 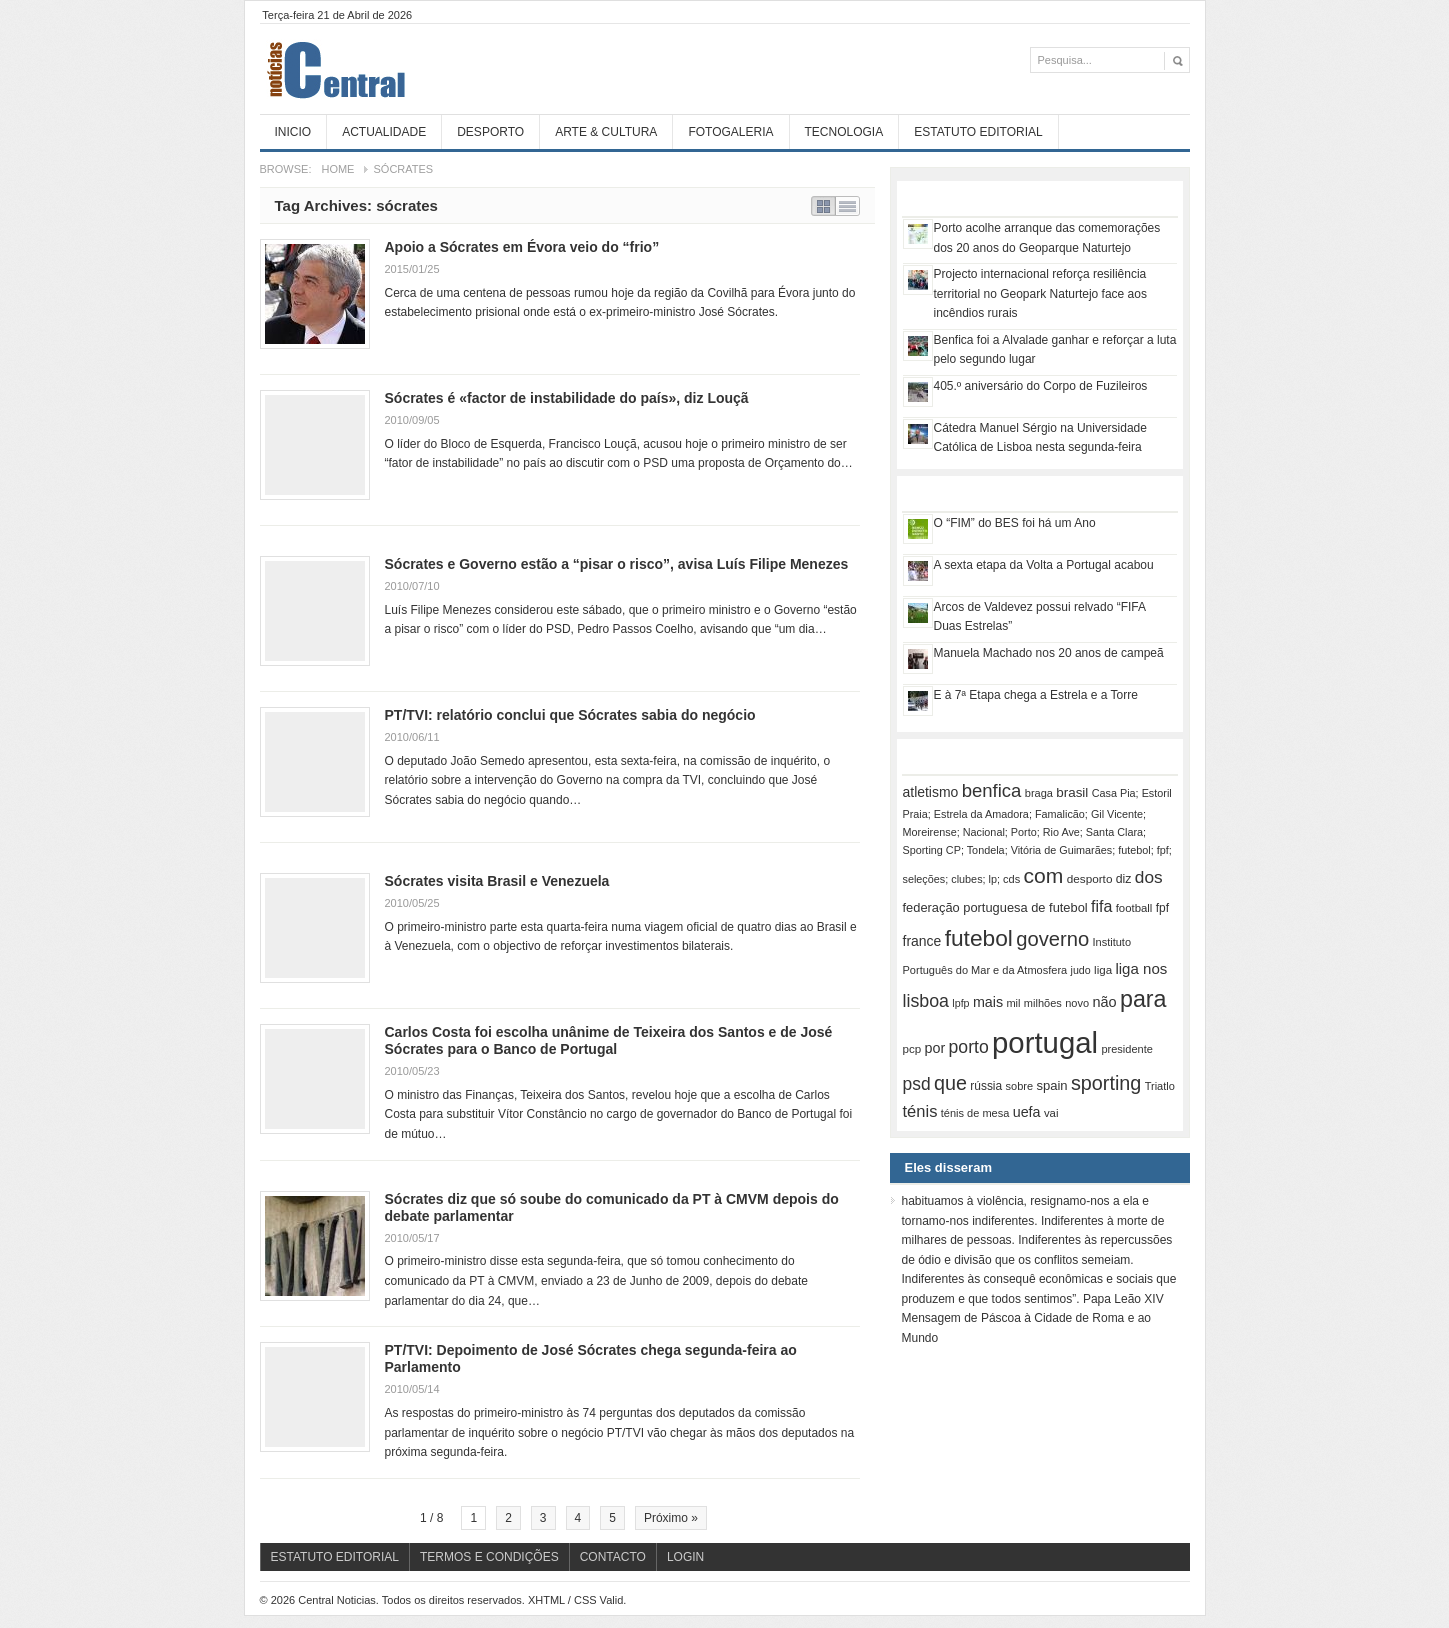 I want to click on Login, so click(x=685, y=1557).